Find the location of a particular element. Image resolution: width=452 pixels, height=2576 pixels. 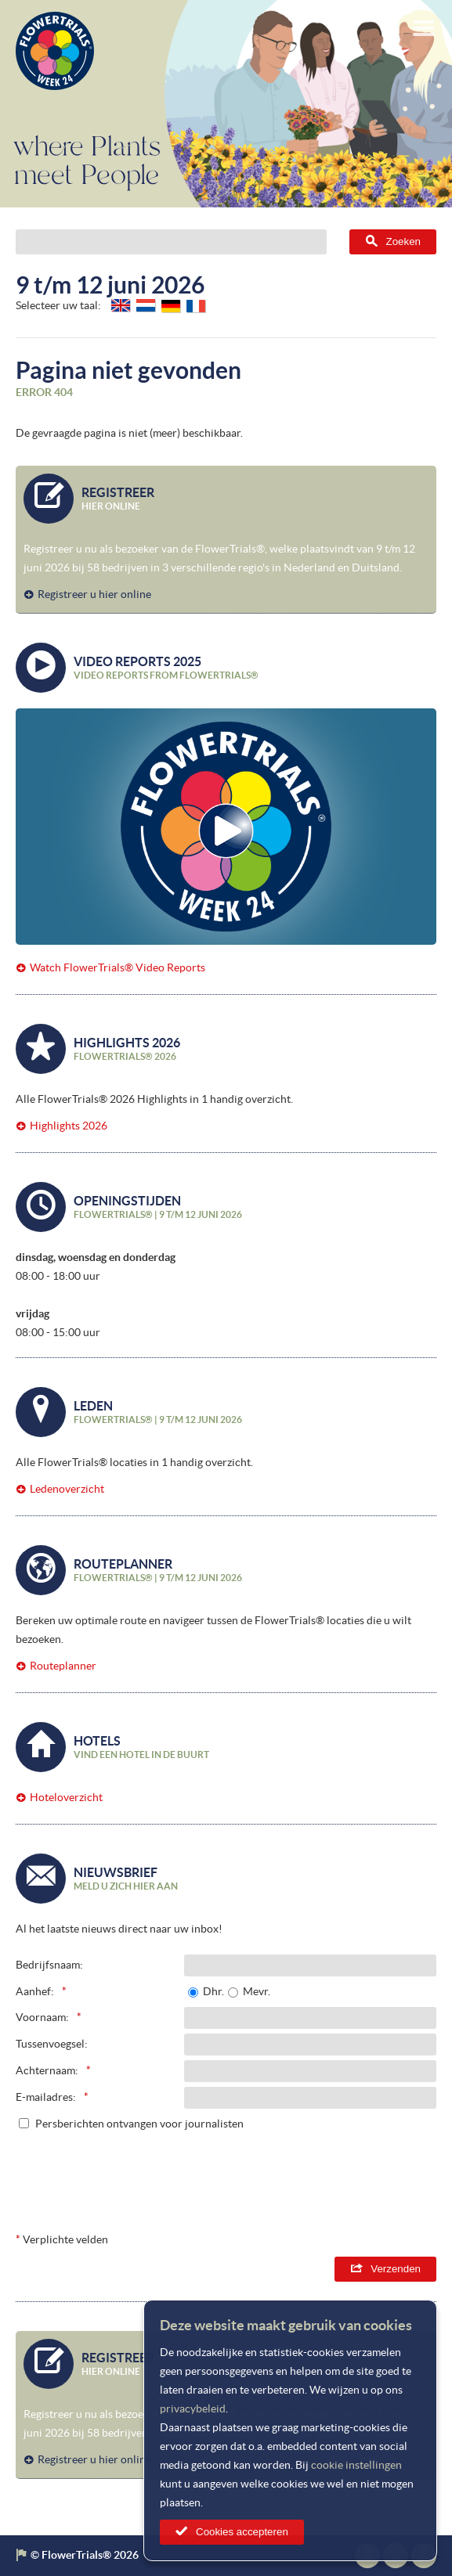

Hoteloverzicht is located at coordinates (66, 1797).